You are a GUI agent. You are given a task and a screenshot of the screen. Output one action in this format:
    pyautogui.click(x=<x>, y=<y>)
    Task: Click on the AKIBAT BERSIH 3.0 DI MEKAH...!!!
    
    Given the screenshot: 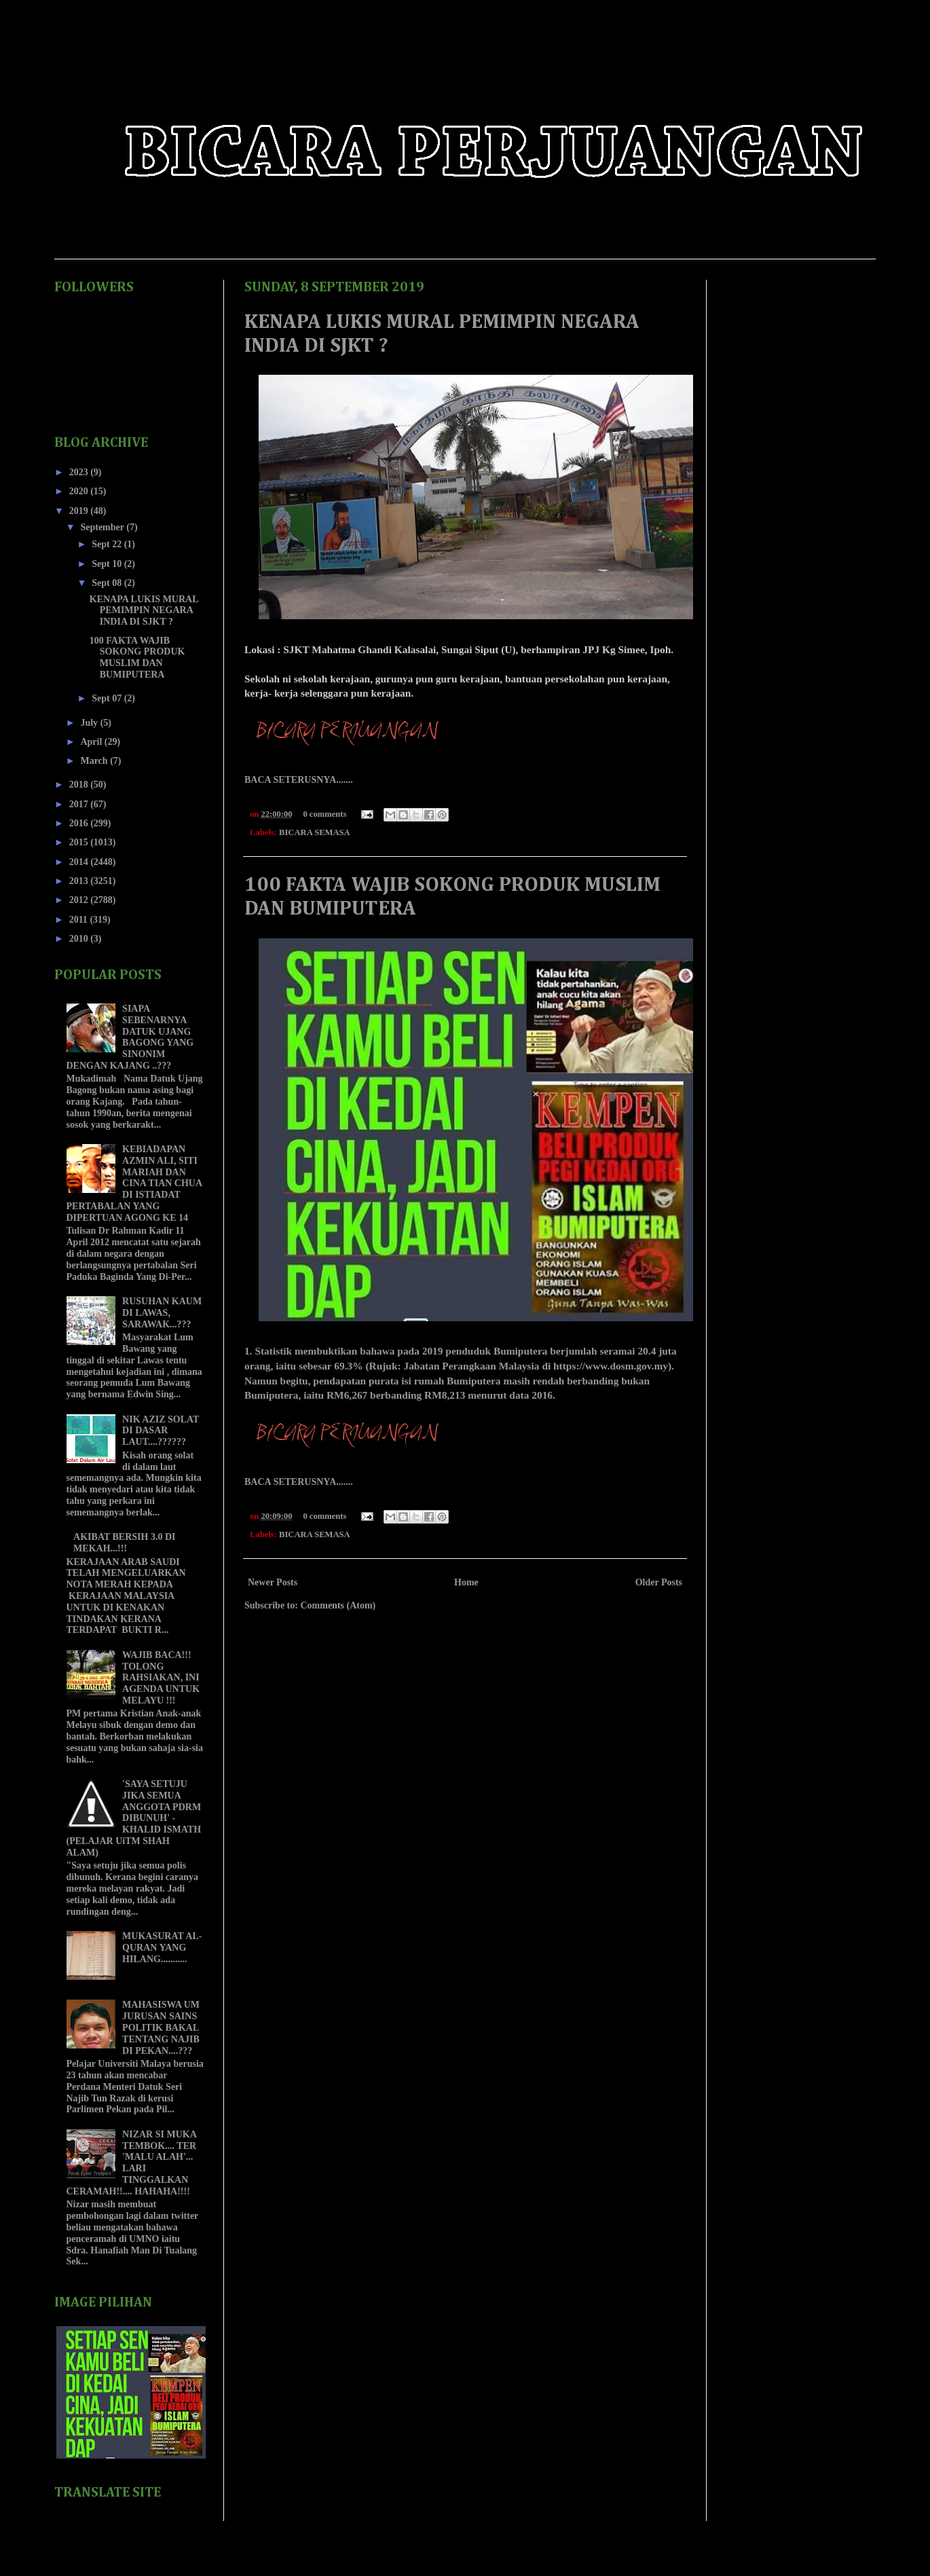 What is the action you would take?
    pyautogui.click(x=124, y=1542)
    